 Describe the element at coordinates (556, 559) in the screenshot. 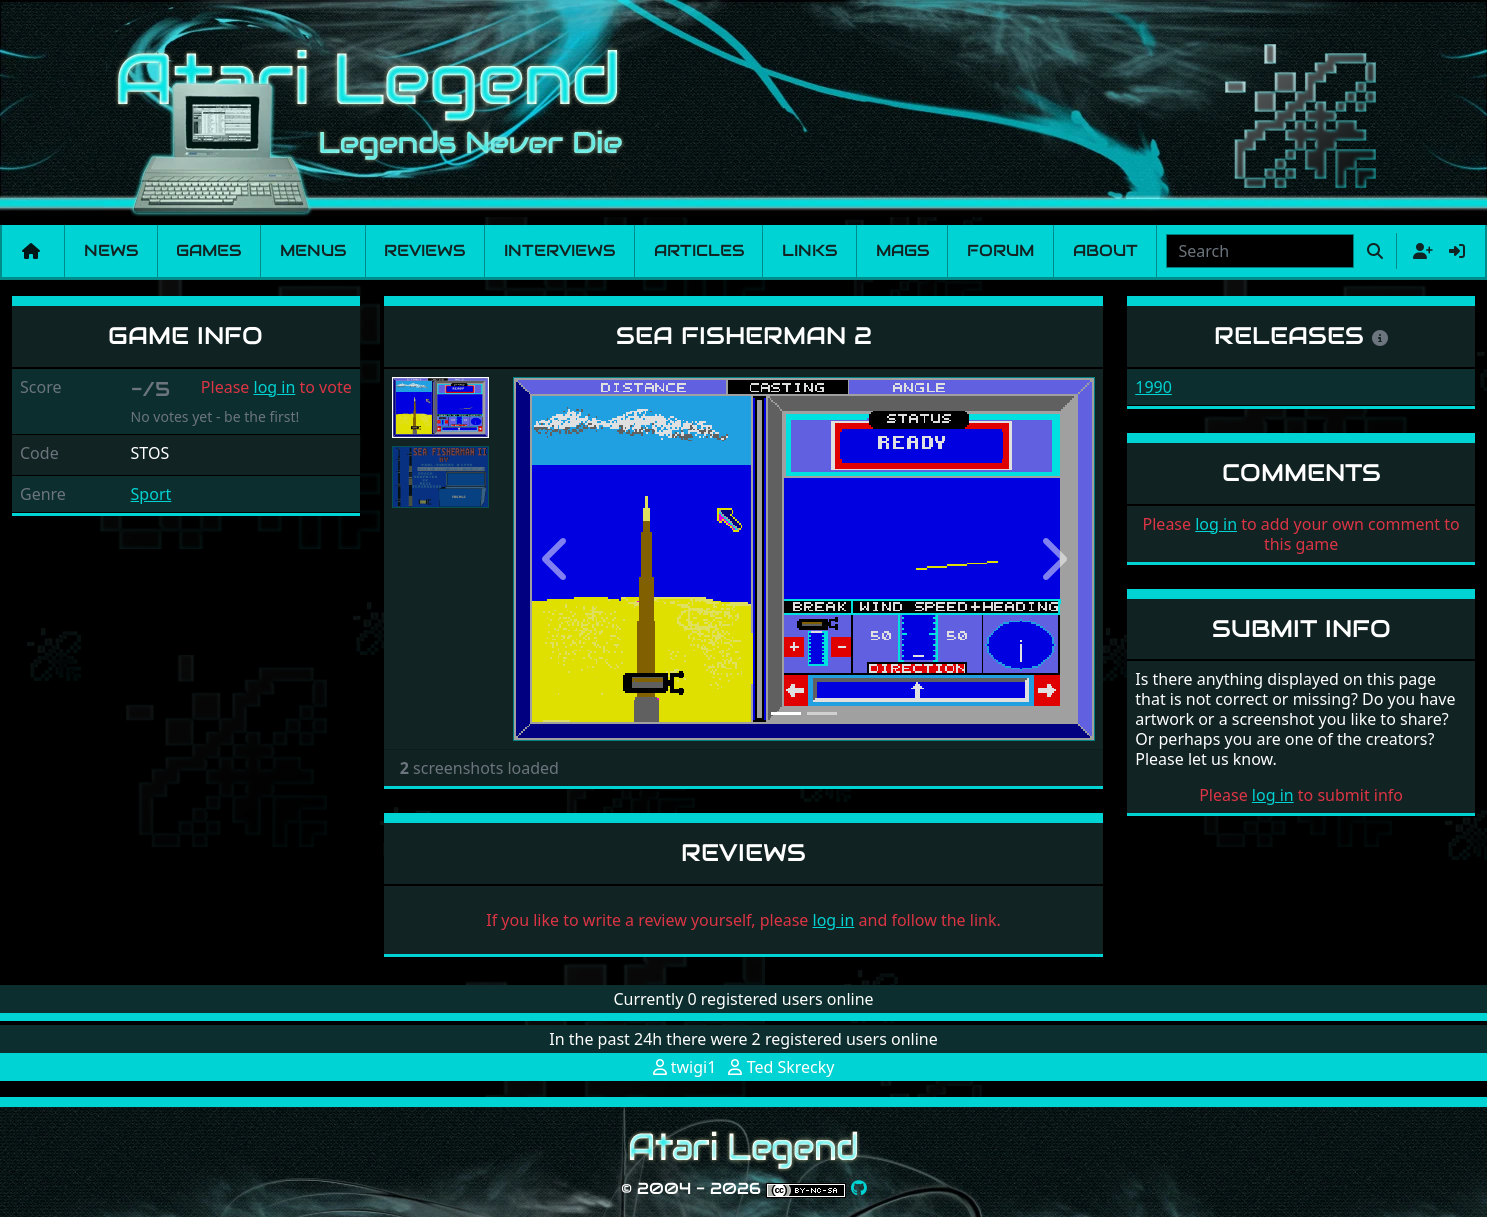

I see `[button]` at that location.